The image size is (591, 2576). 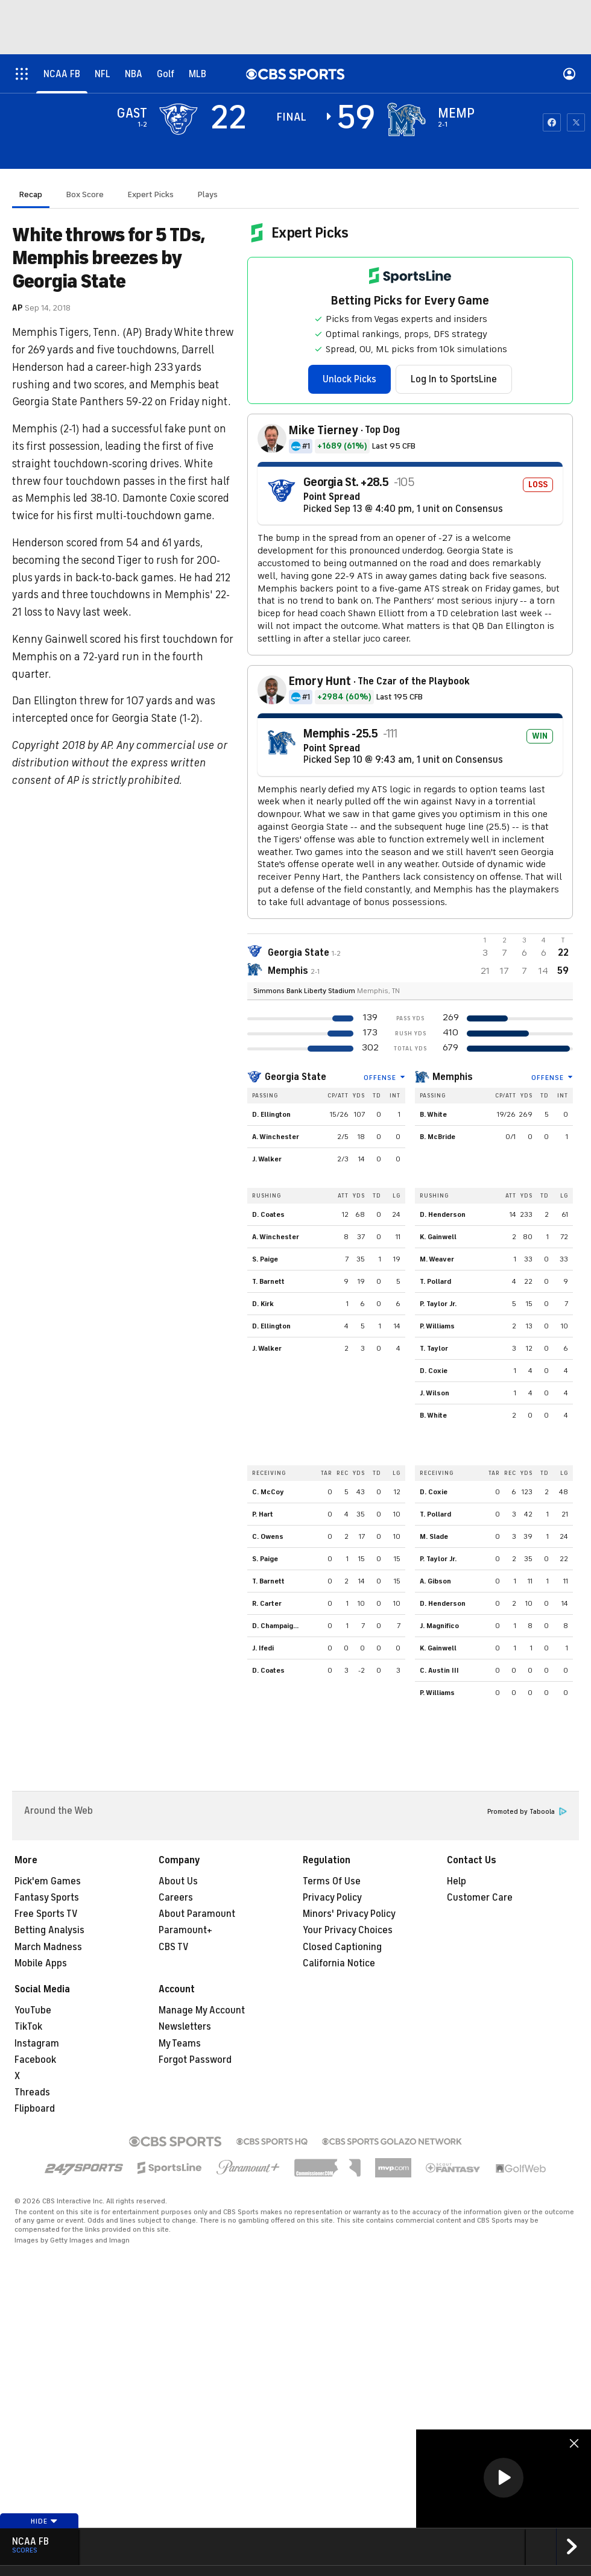 I want to click on T. Pollard, so click(x=435, y=1281).